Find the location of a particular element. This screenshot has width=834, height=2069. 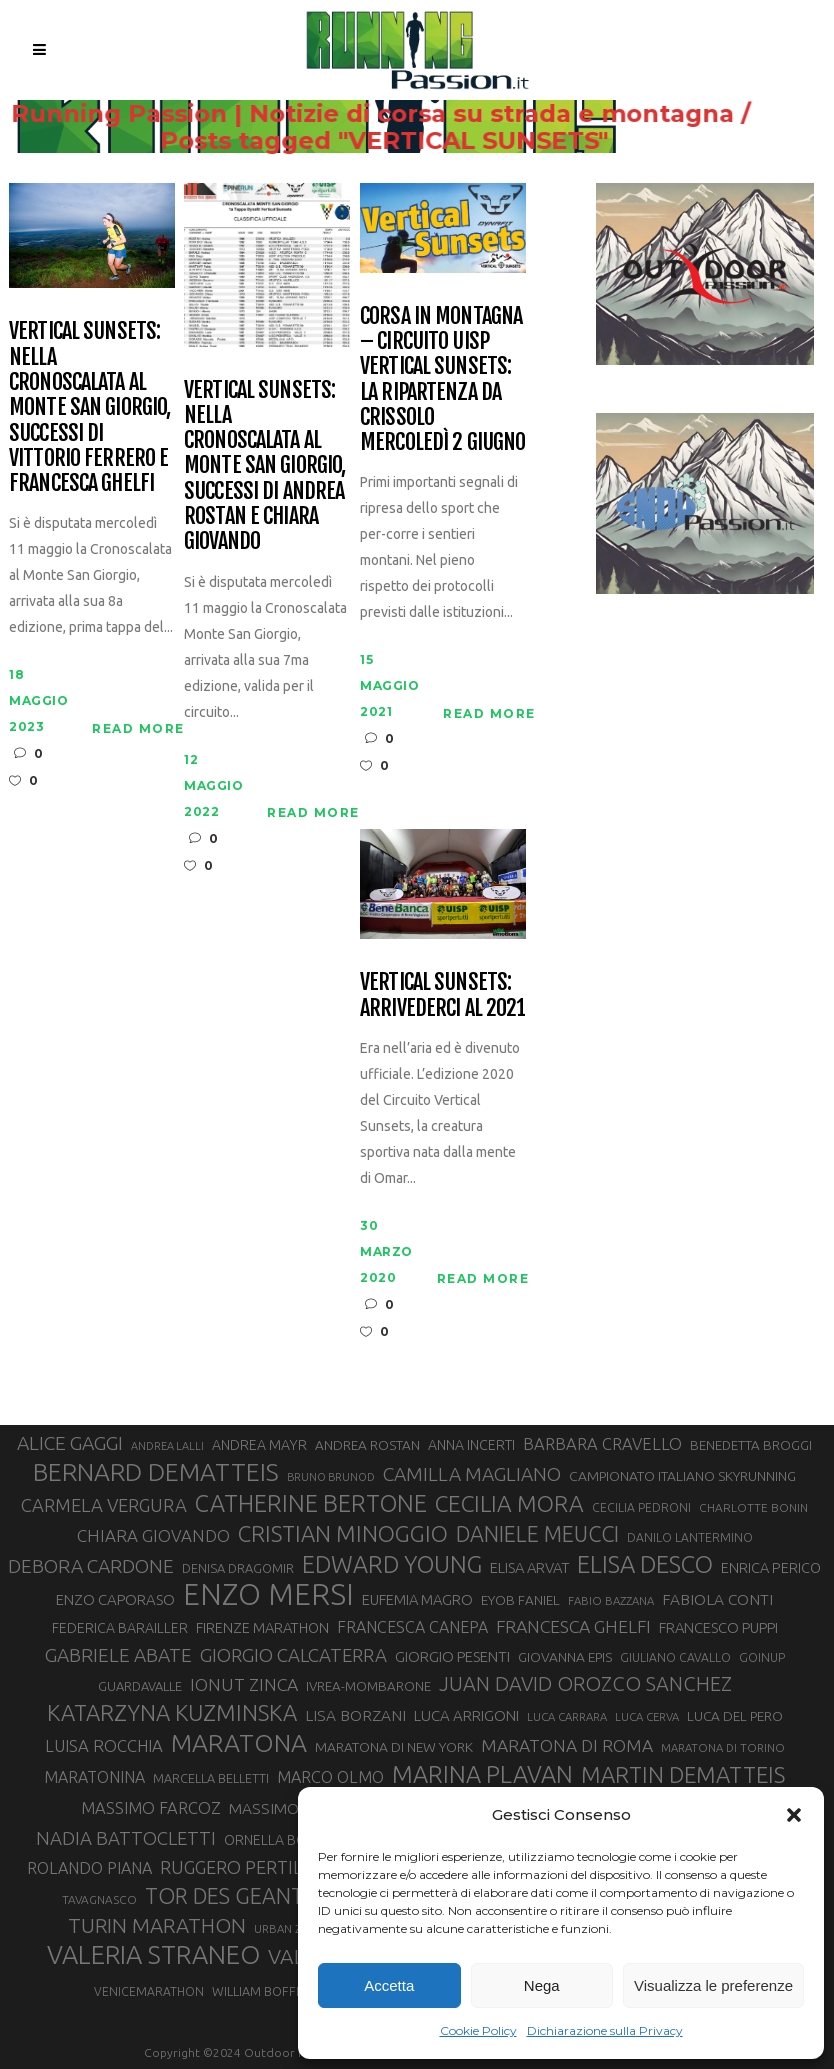

FABIOLA CONTI [FABIOLA CONTI (39 elementi)] is located at coordinates (717, 1599).